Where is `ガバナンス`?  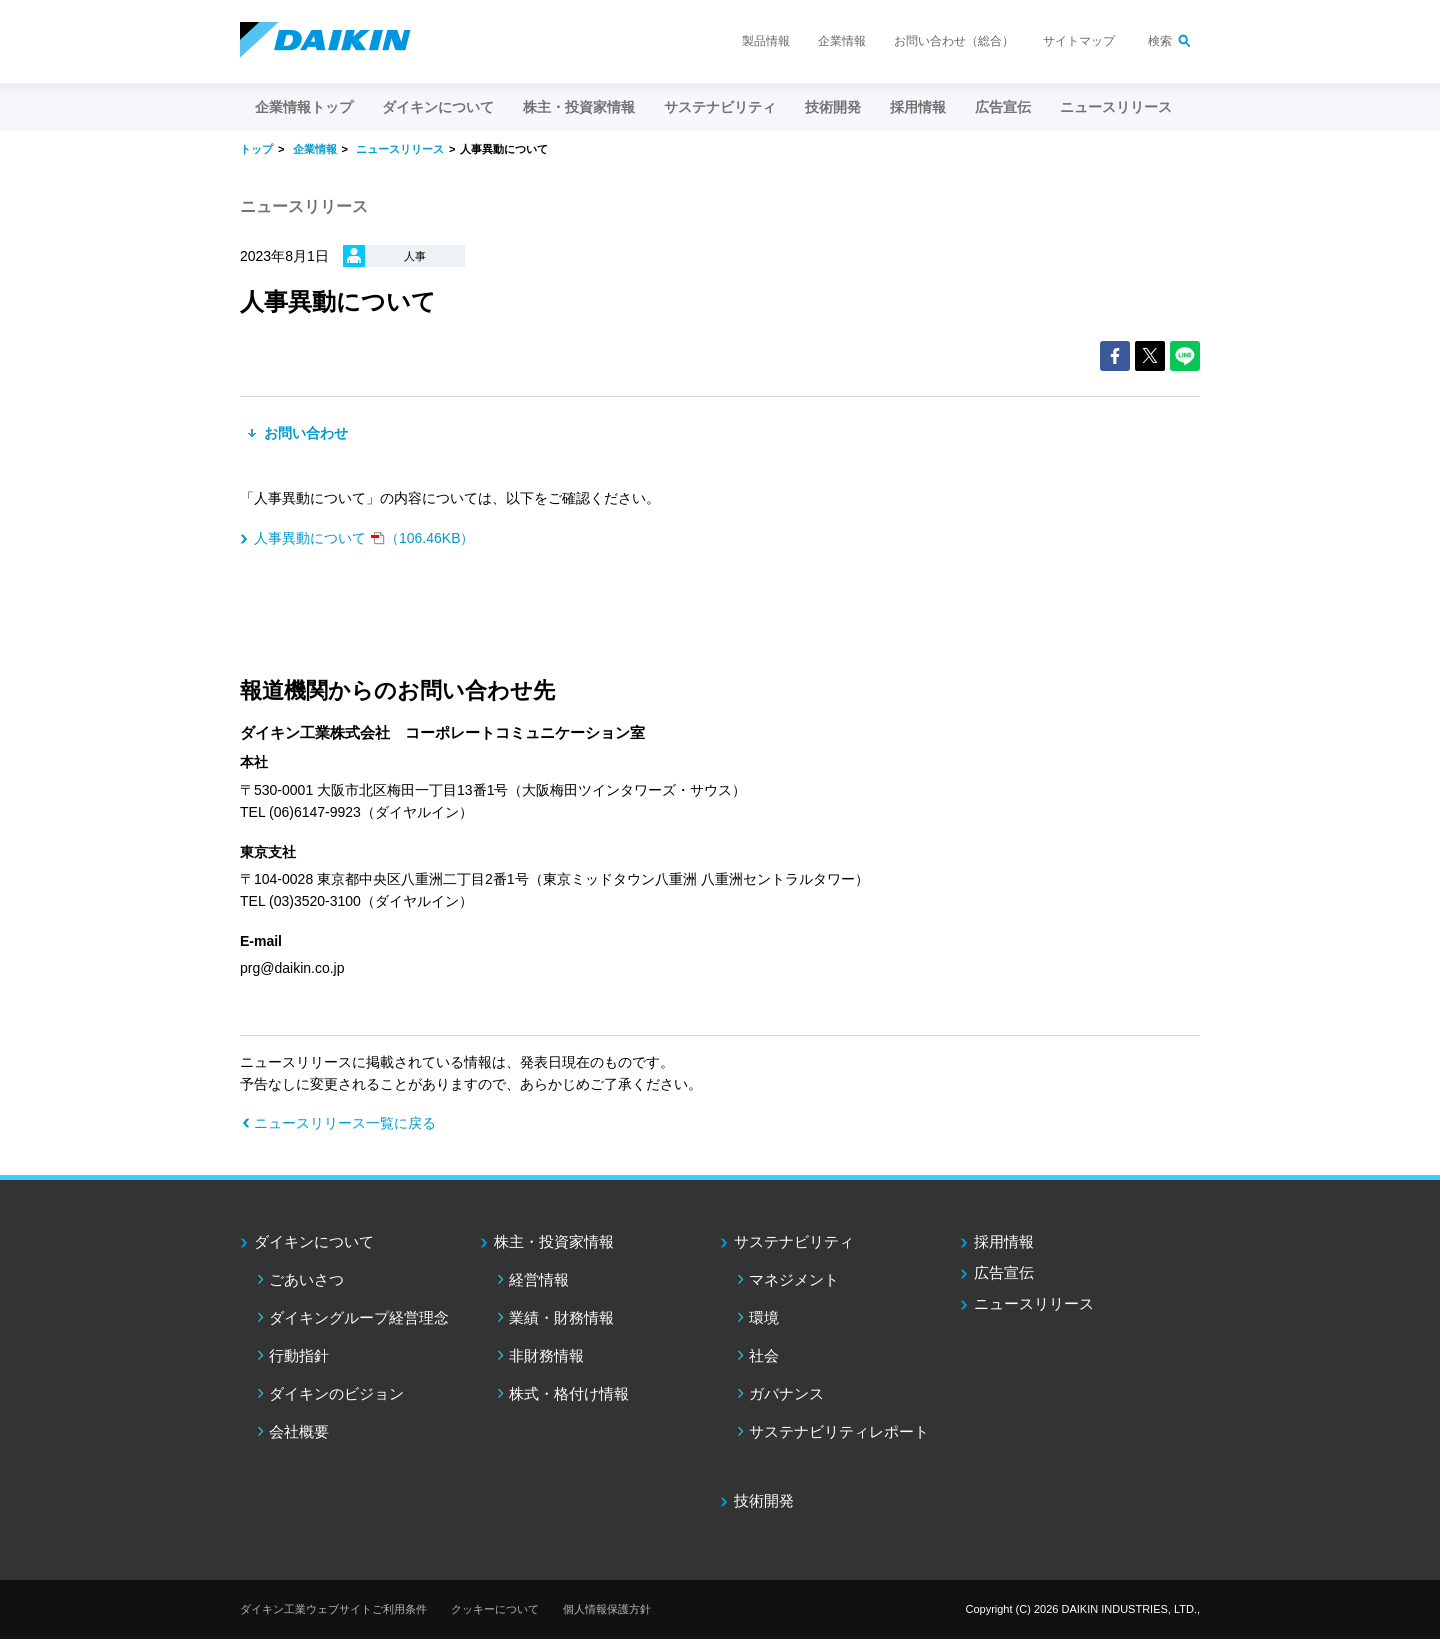
ガバナンス is located at coordinates (786, 1393).